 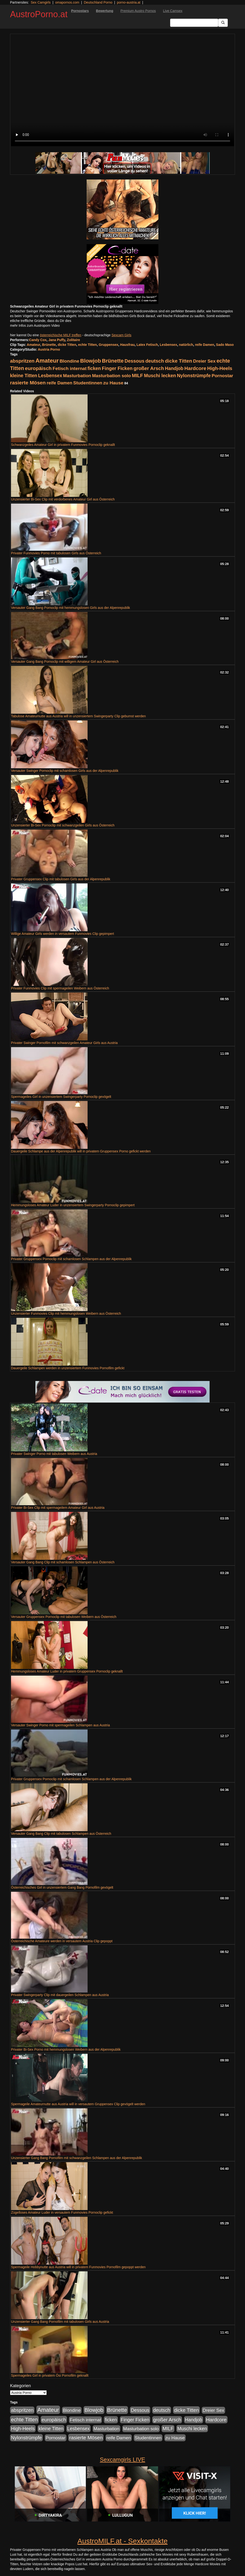 I want to click on abspritzen [abspritzen (191 Einträge)], so click(x=22, y=361).